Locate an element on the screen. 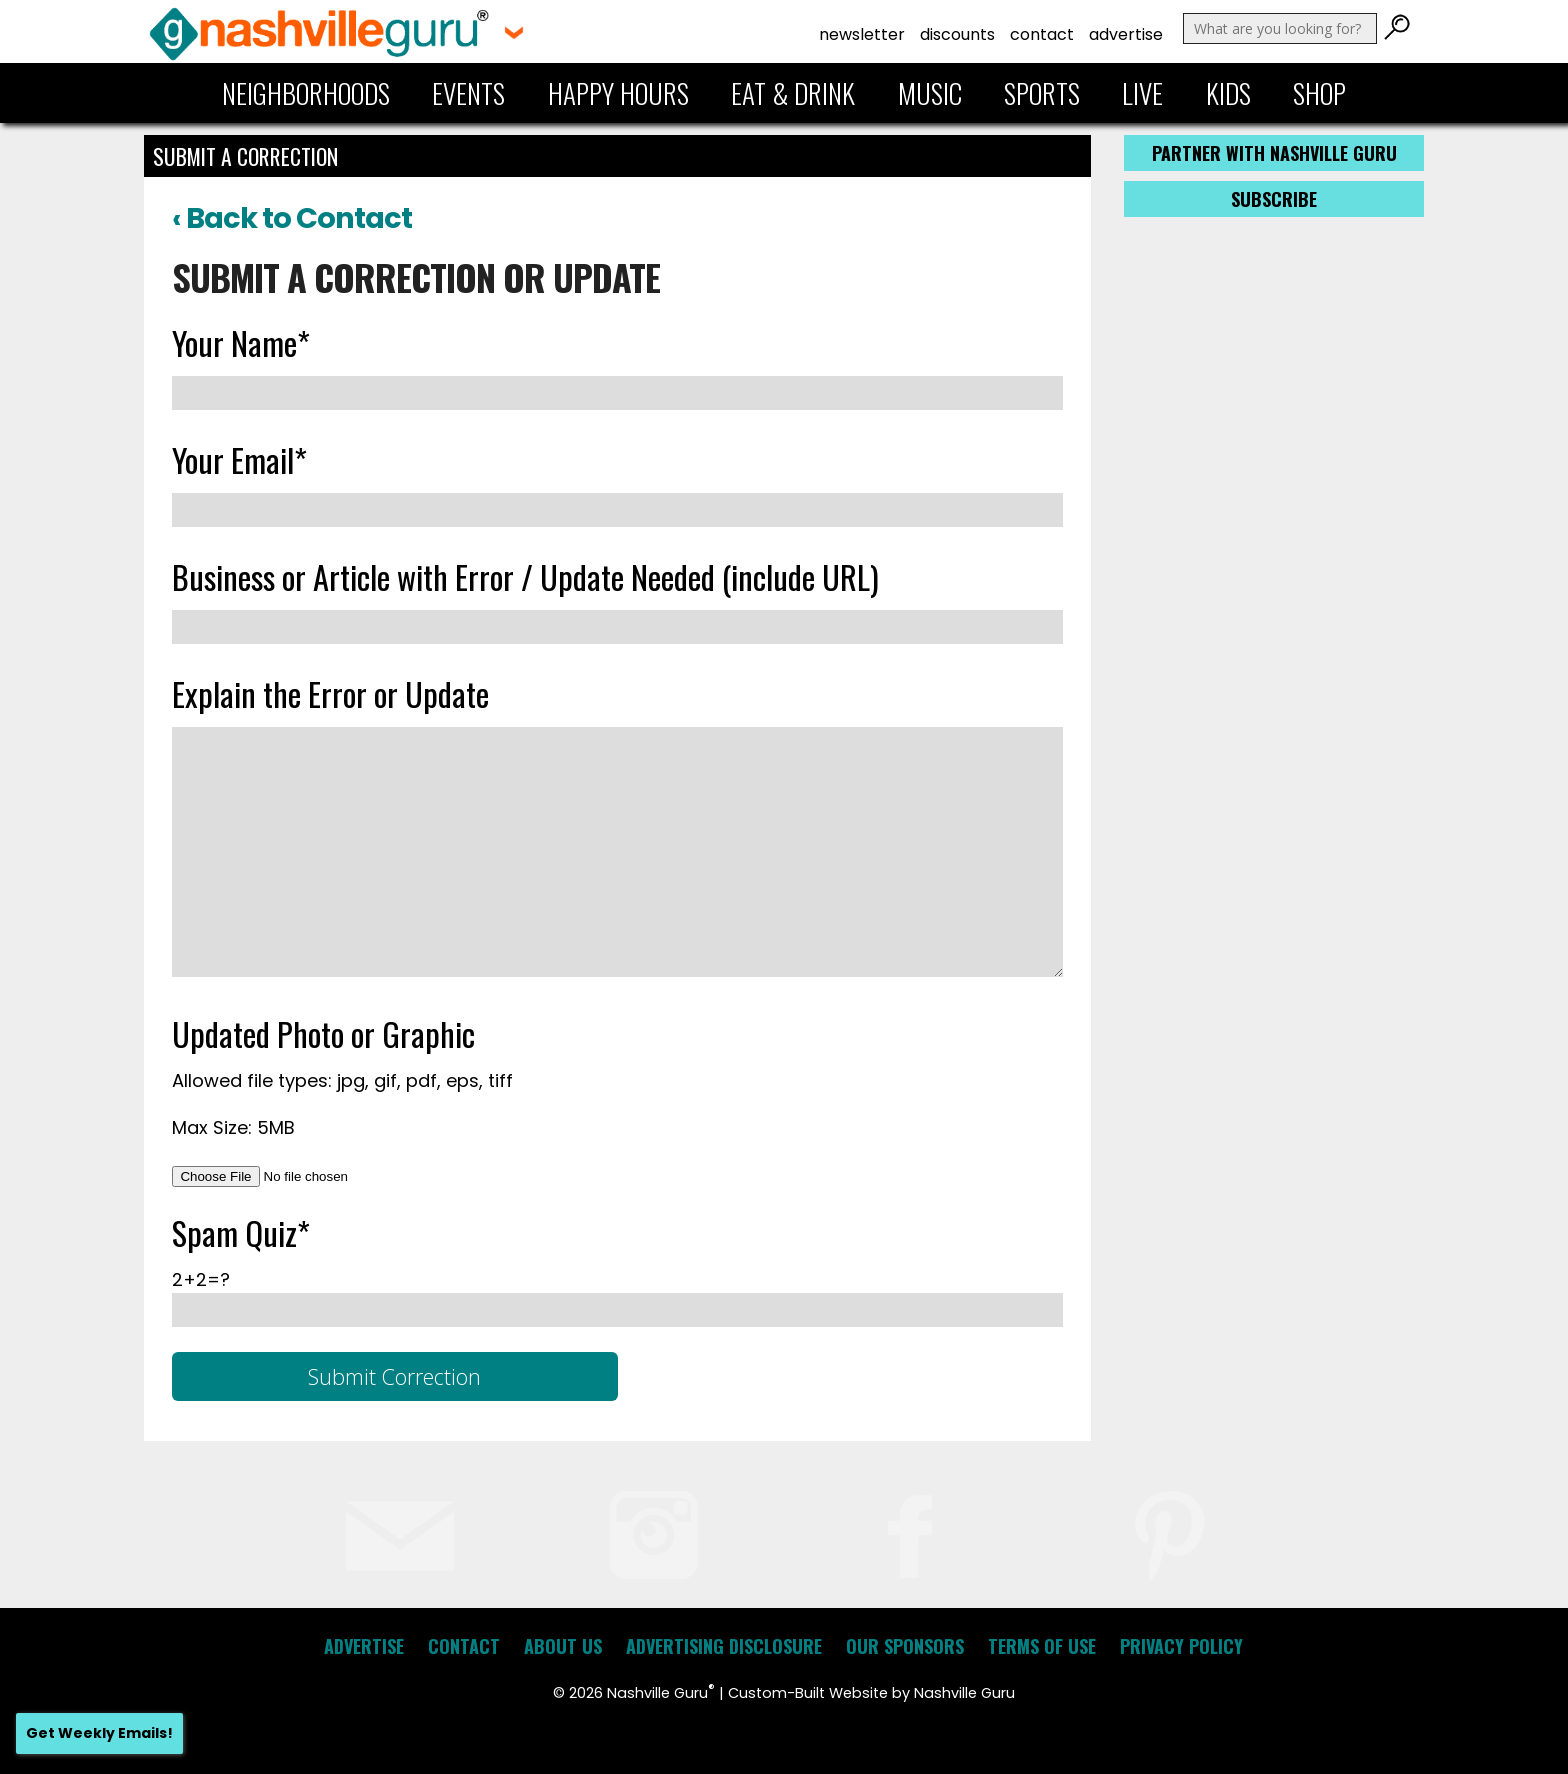  Partner with Nashville Guru is located at coordinates (1274, 153).